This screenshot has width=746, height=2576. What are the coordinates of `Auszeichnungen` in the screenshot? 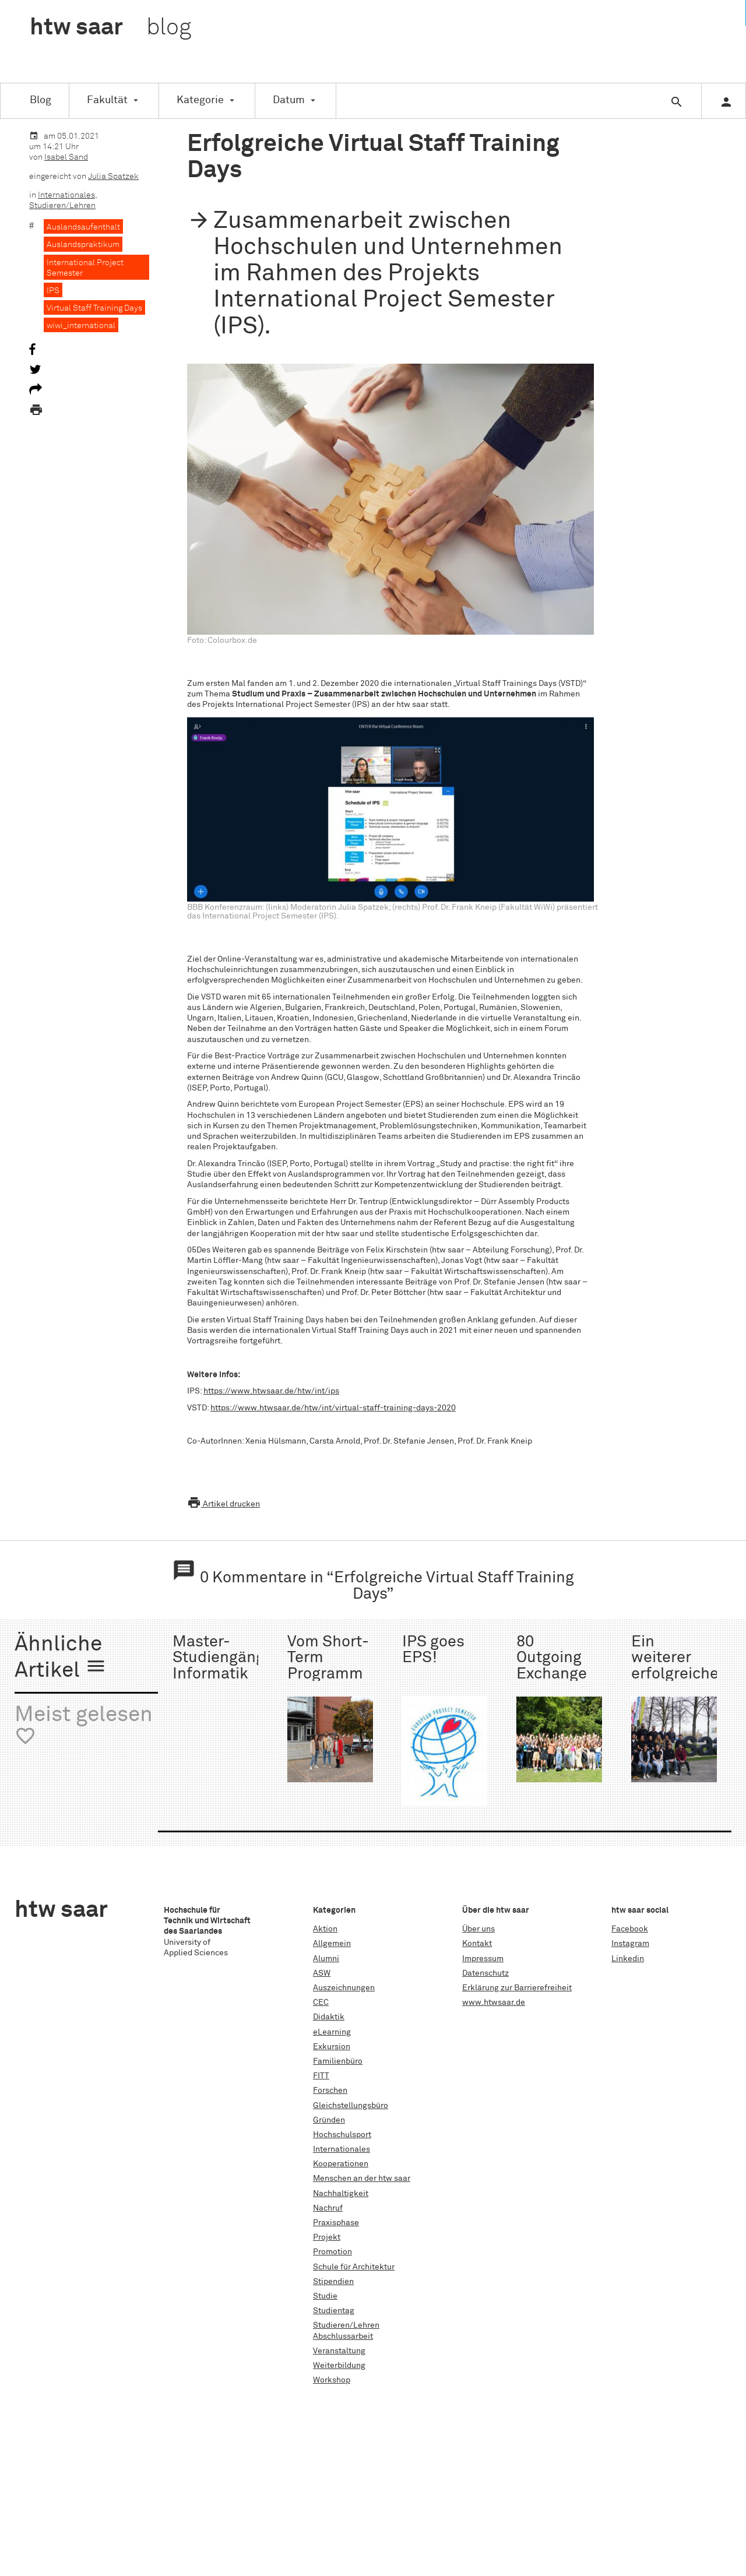 It's located at (344, 1988).